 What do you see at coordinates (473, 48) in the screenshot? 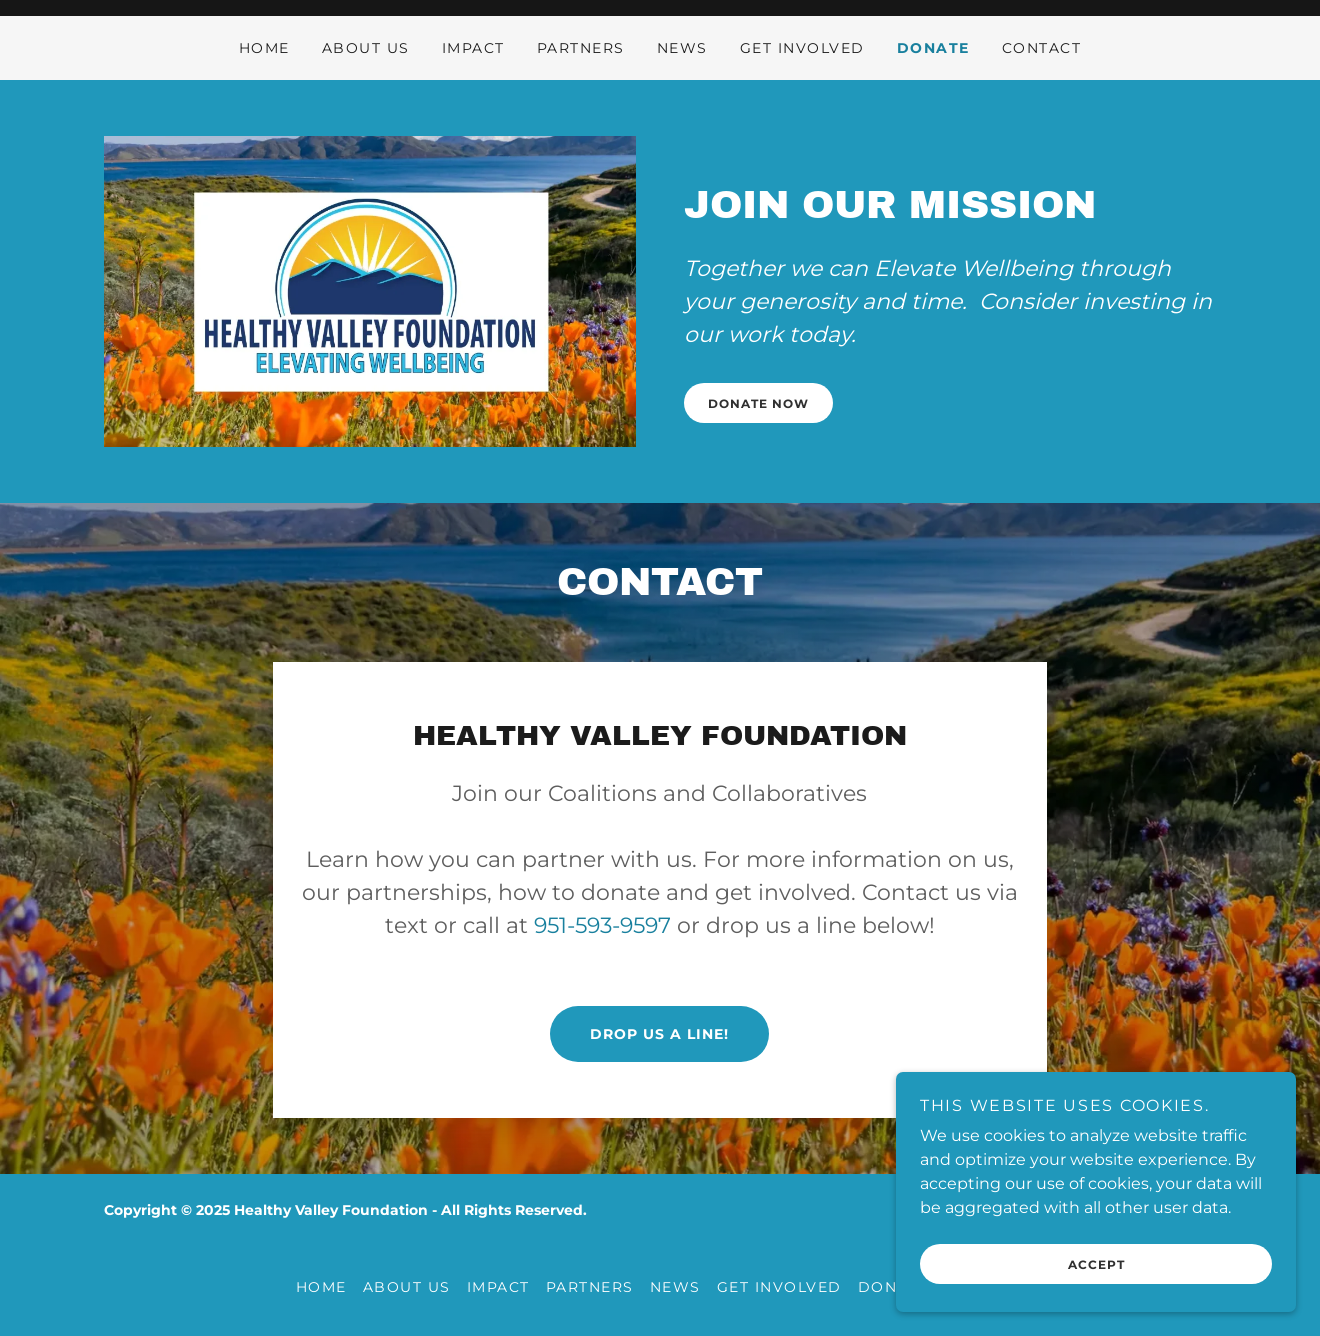
I see `IMPACT [link]` at bounding box center [473, 48].